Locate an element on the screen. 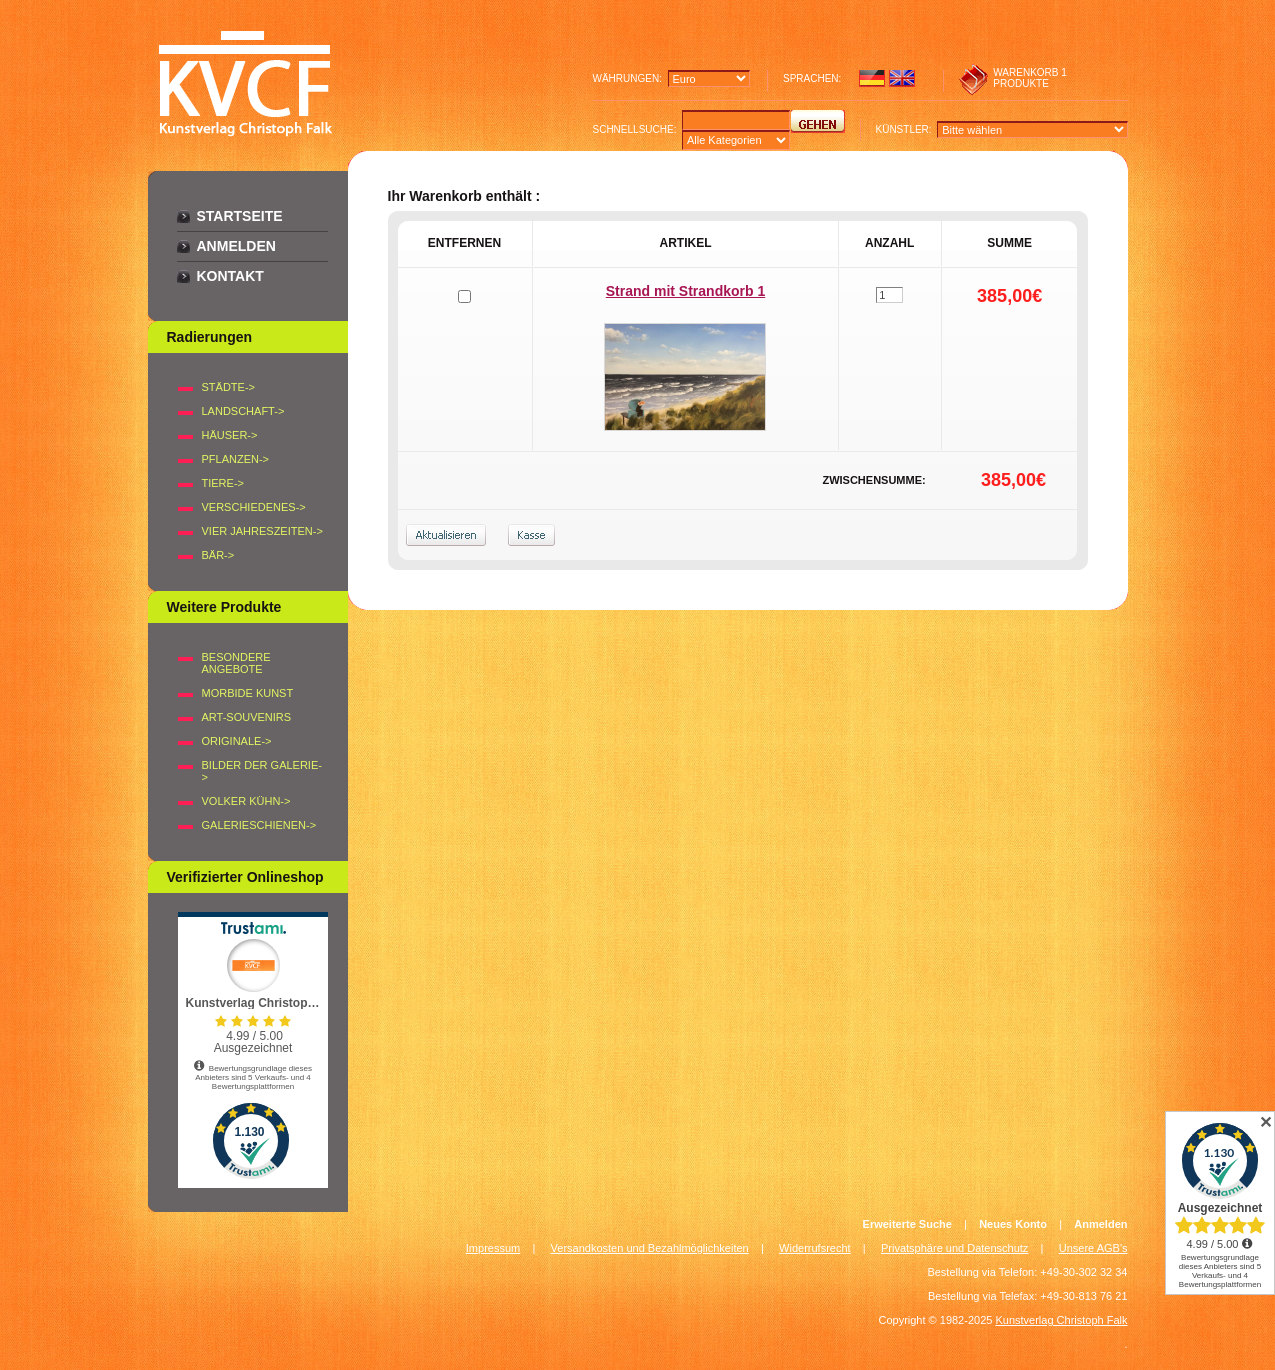 Image resolution: width=1275 pixels, height=1370 pixels. Startseite is located at coordinates (240, 216).